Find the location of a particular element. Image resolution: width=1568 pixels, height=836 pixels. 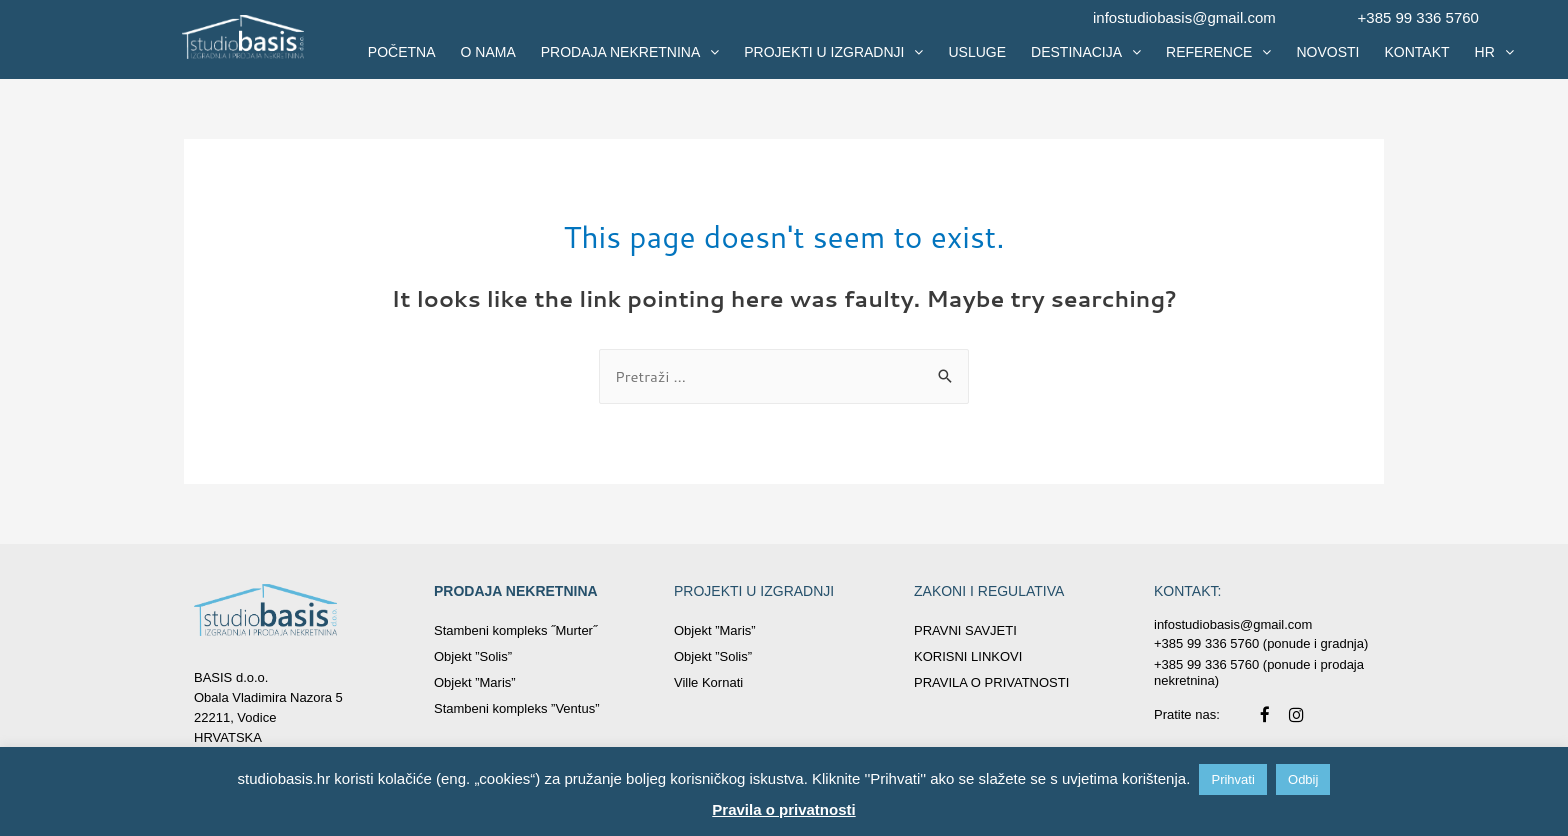

Stambeni kompleks ˝Murter˝ is located at coordinates (515, 630).